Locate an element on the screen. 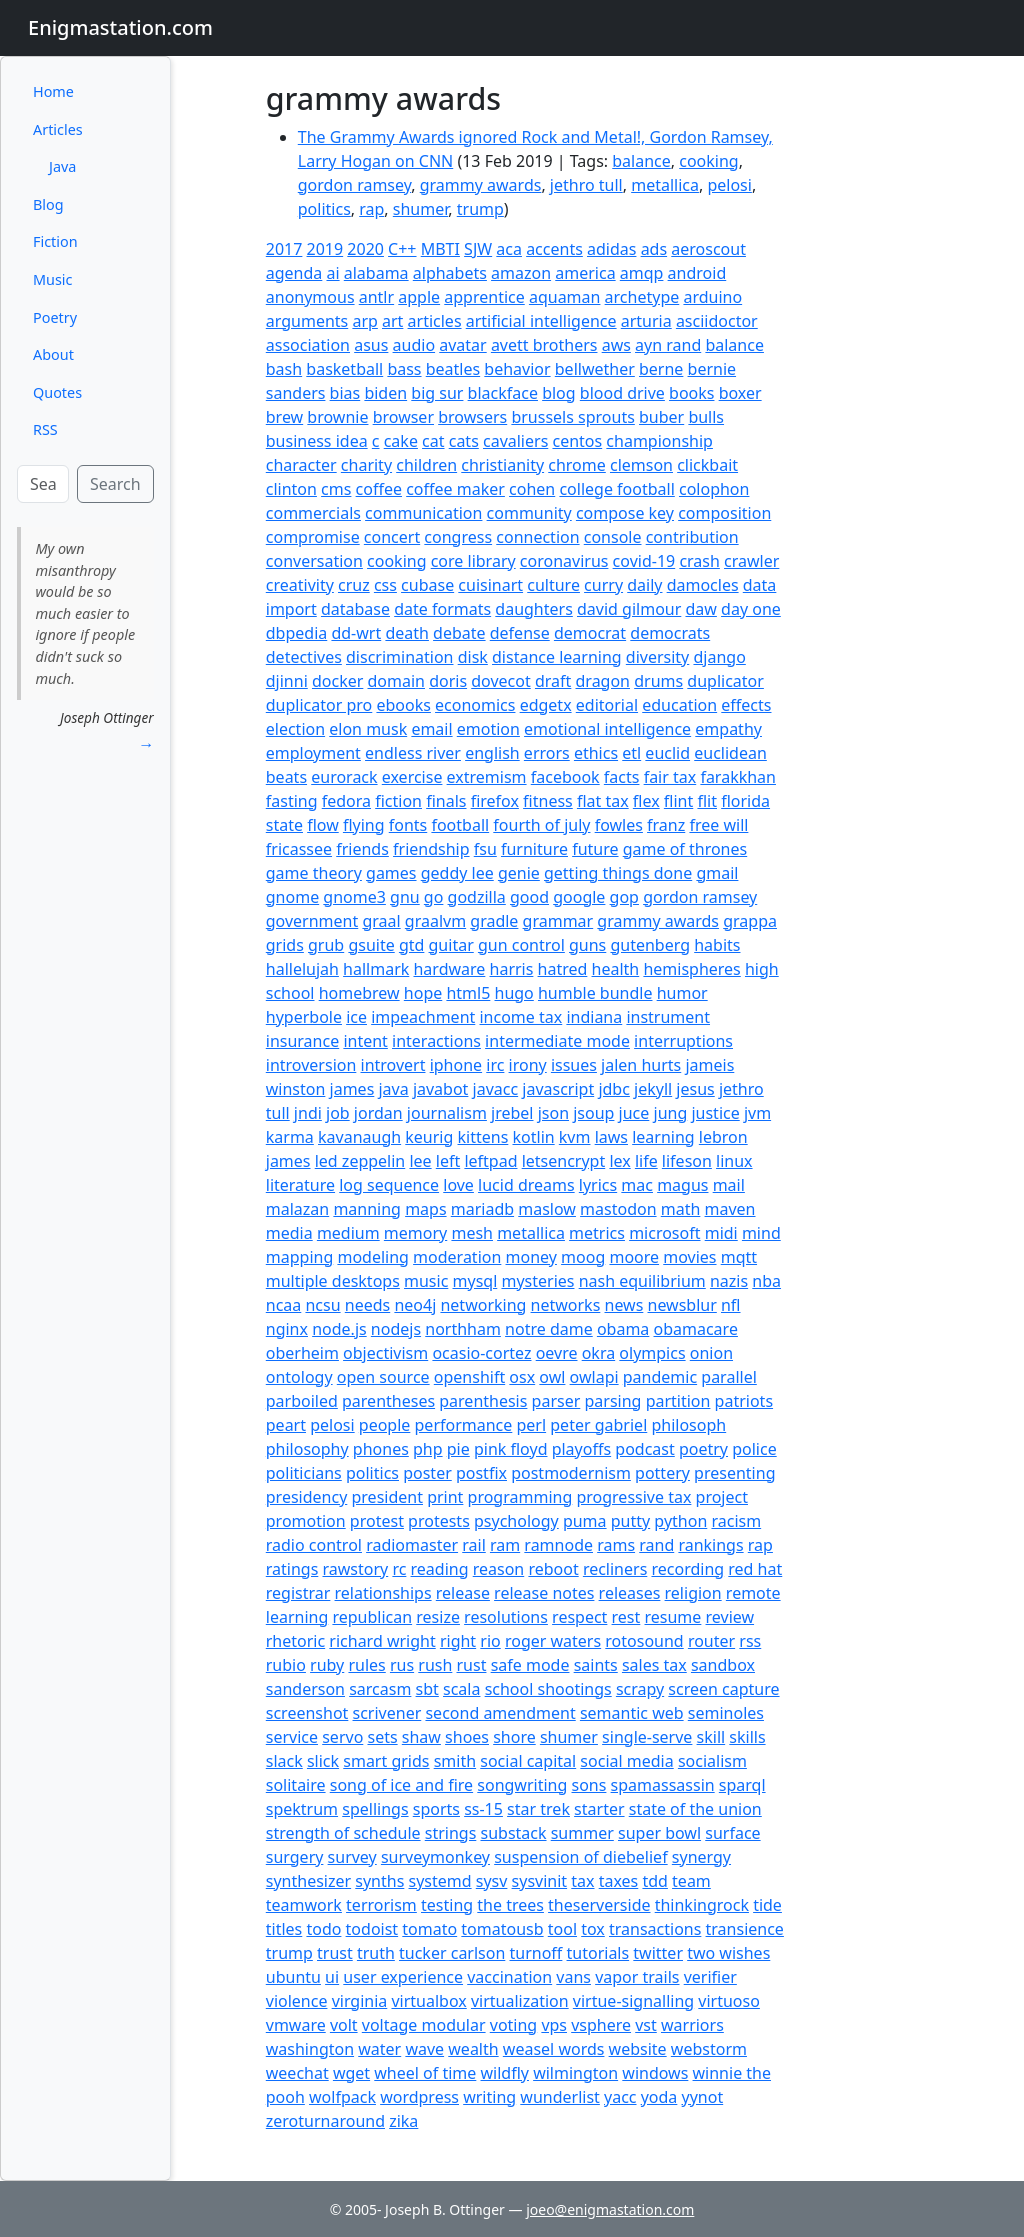 This screenshot has height=2237, width=1024. parentheses is located at coordinates (388, 1401).